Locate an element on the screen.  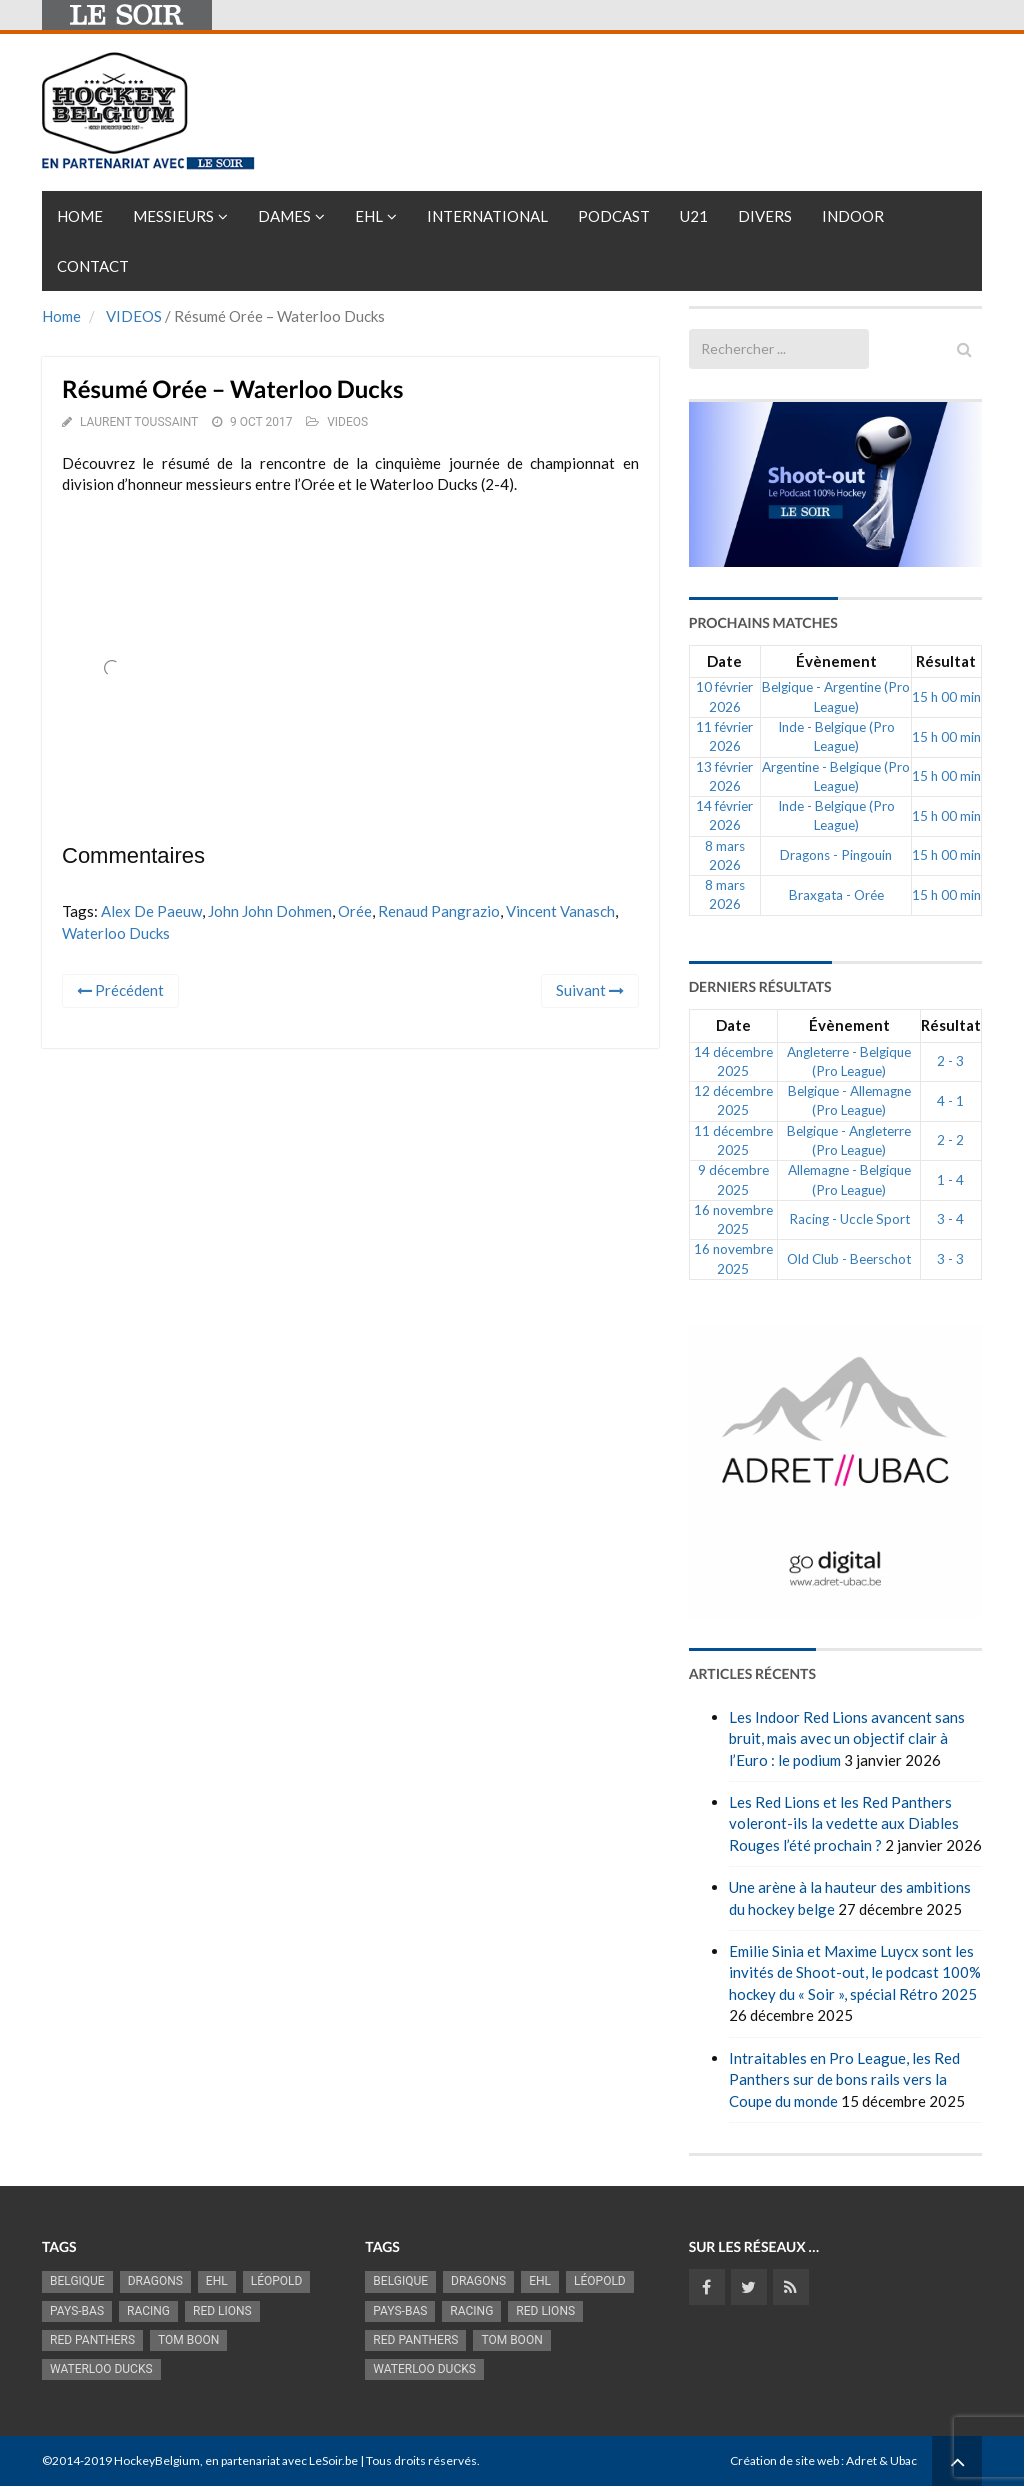
INDOOR is located at coordinates (853, 216).